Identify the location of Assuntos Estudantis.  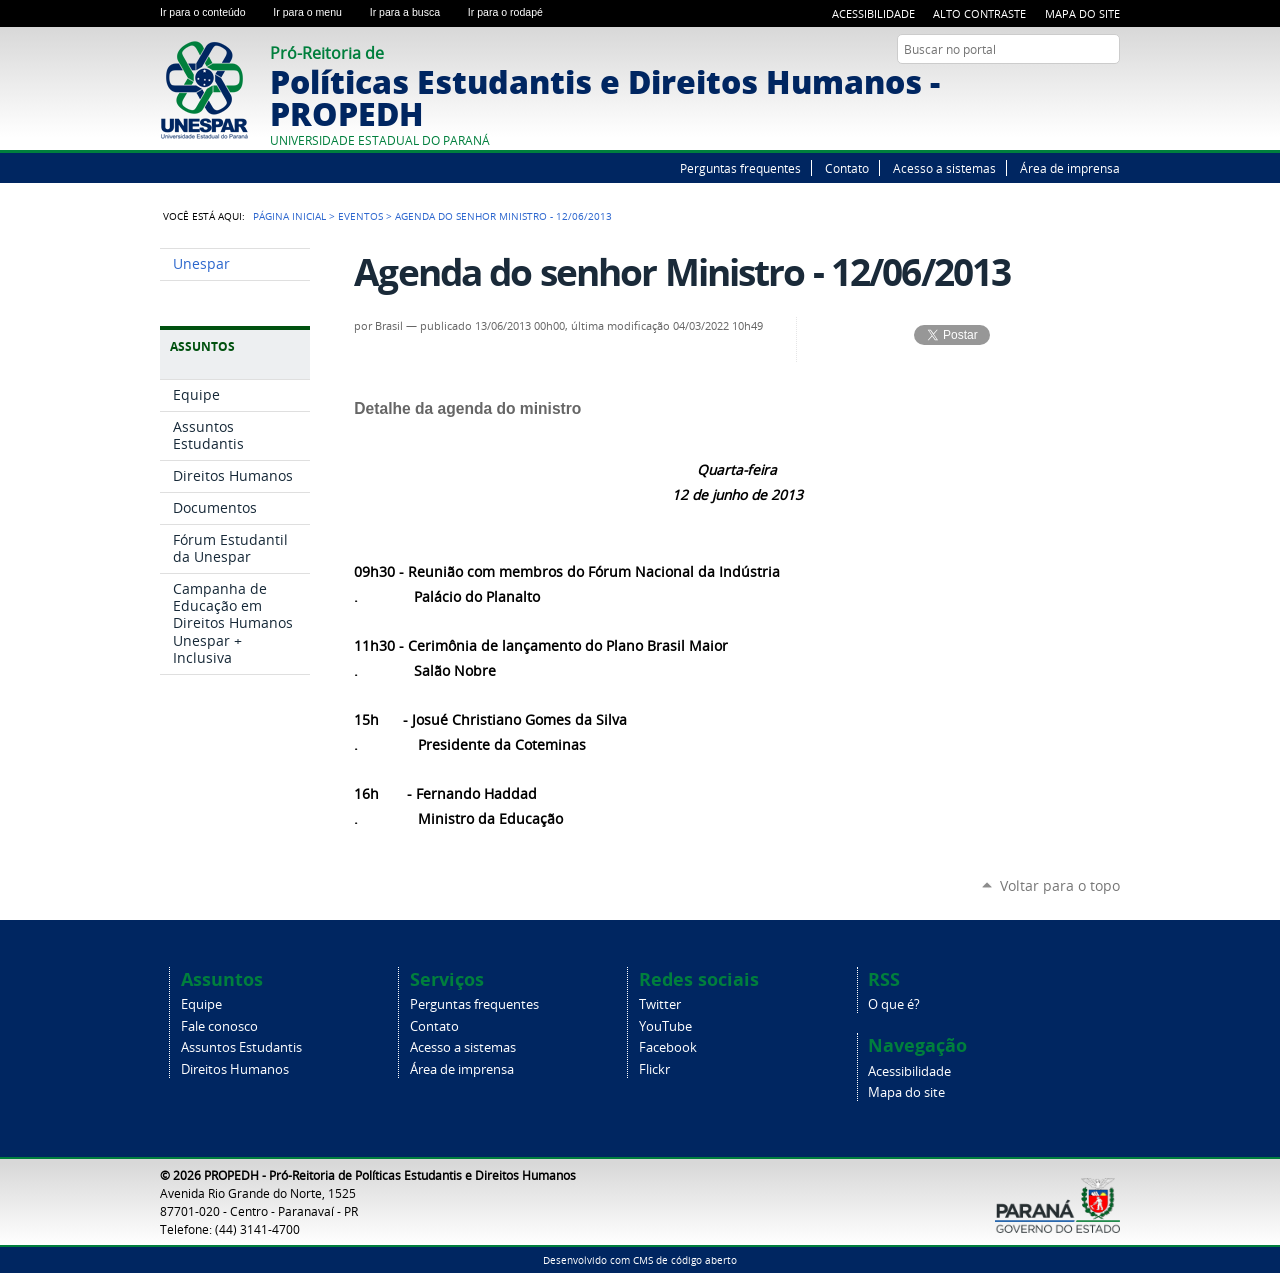
(241, 1047).